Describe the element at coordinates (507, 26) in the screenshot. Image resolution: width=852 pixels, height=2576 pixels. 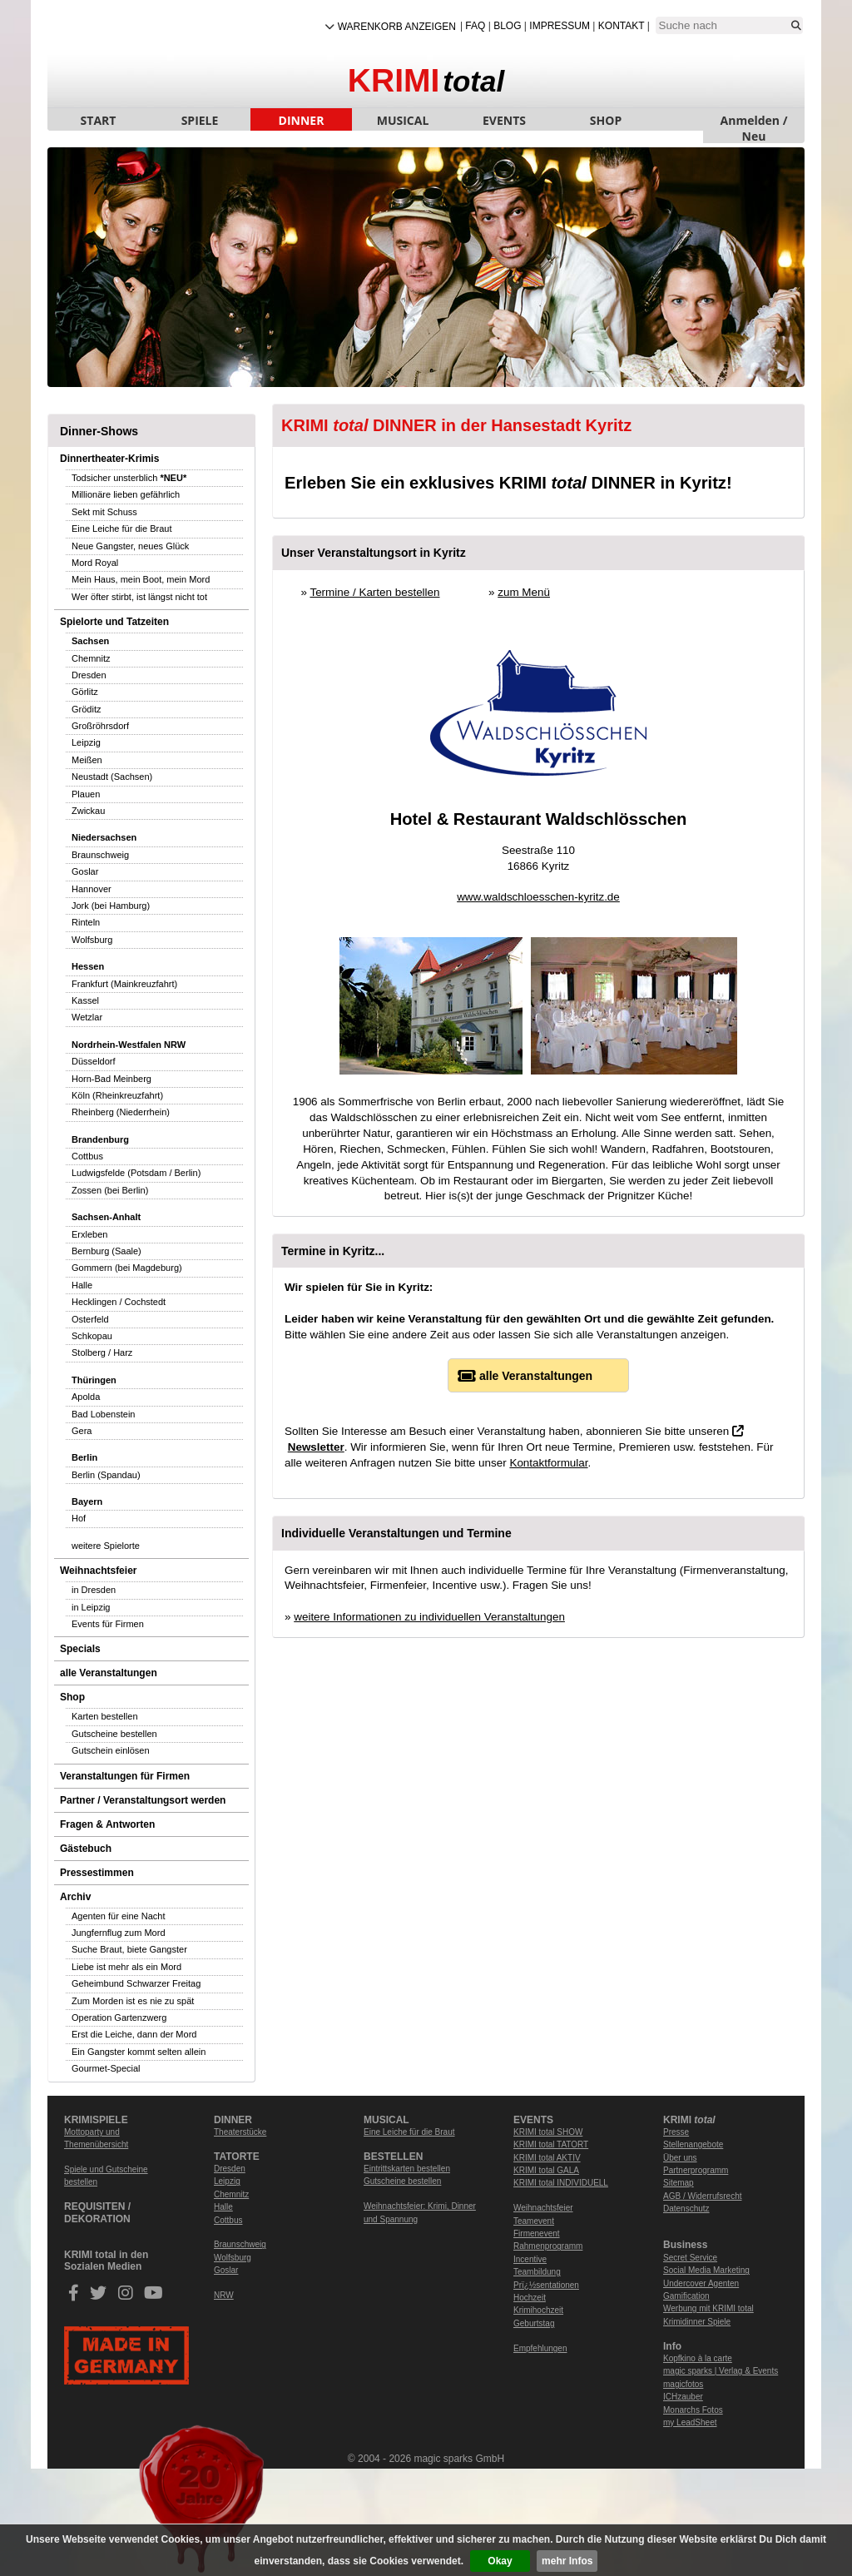
I see `Blog` at that location.